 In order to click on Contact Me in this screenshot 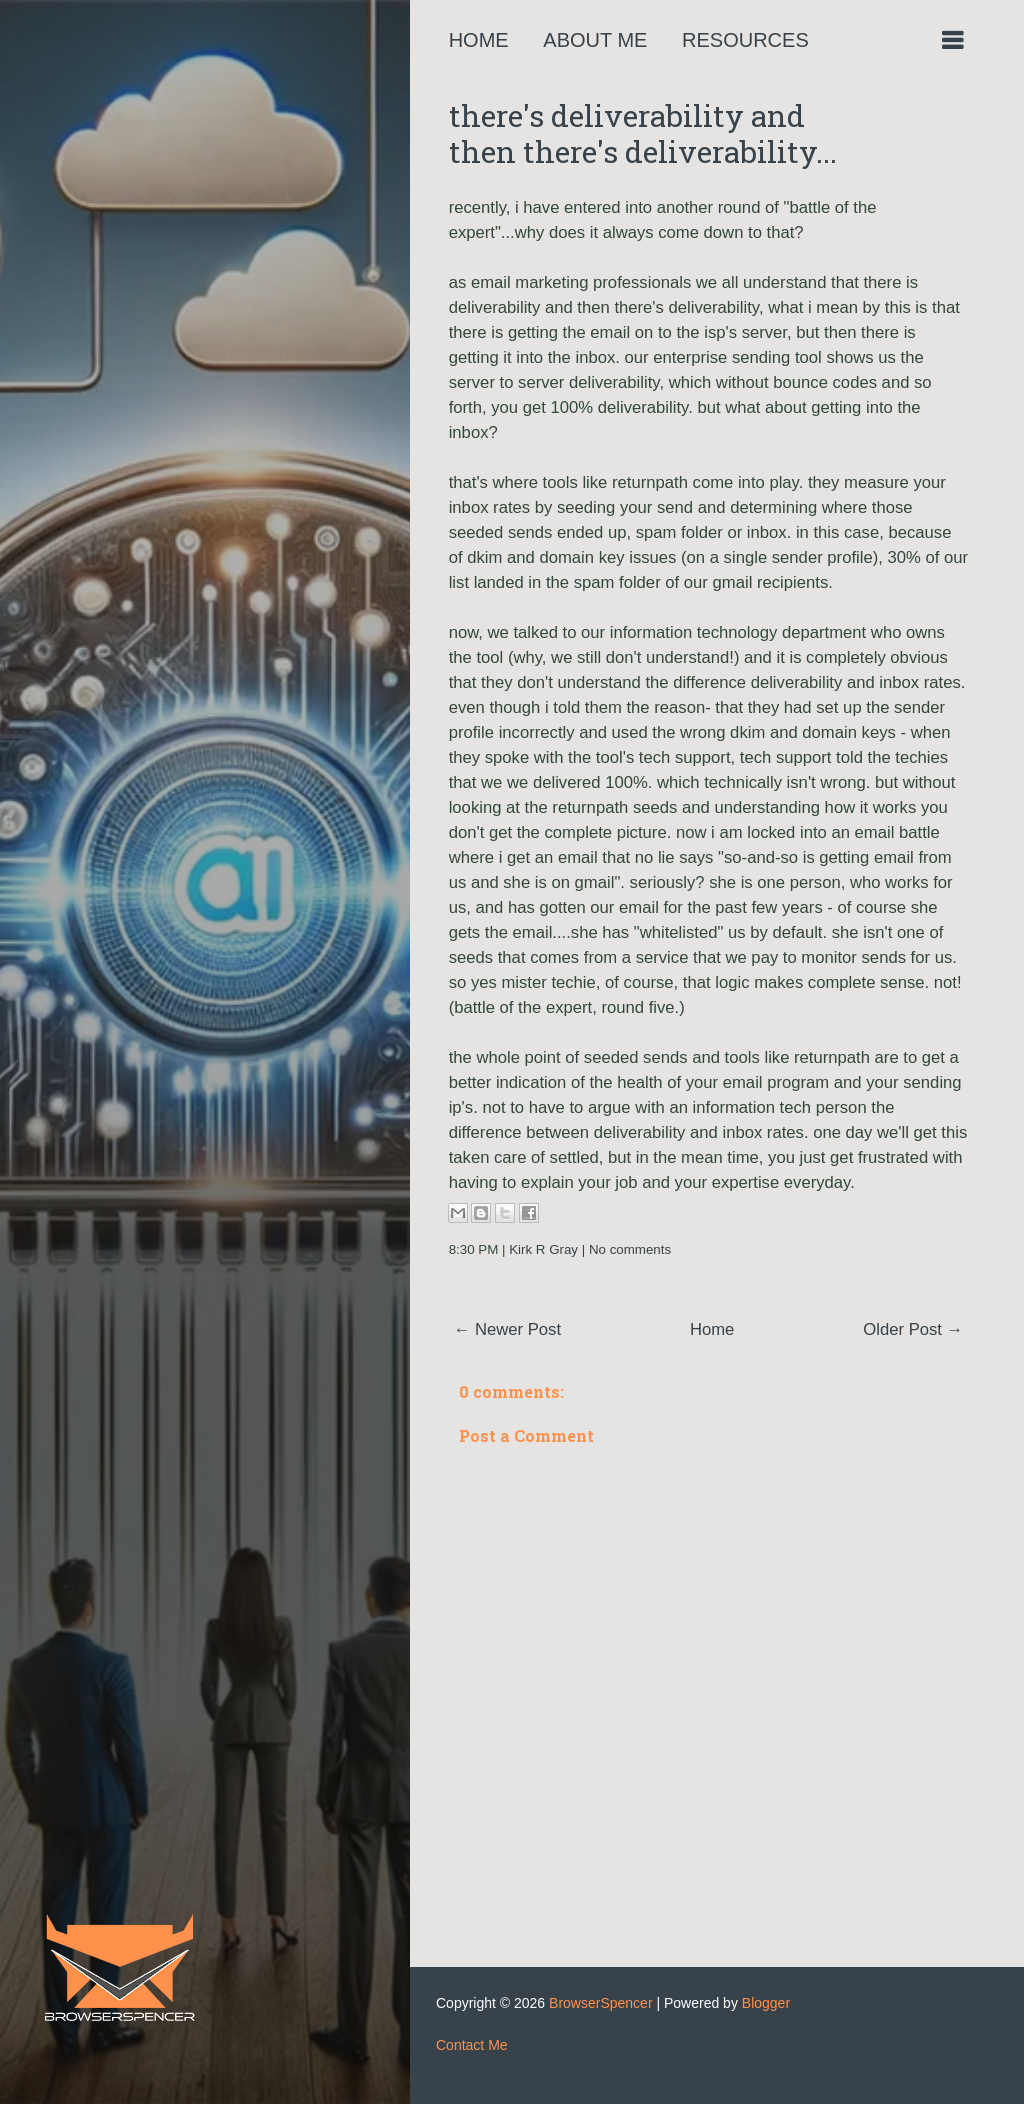, I will do `click(472, 2045)`.